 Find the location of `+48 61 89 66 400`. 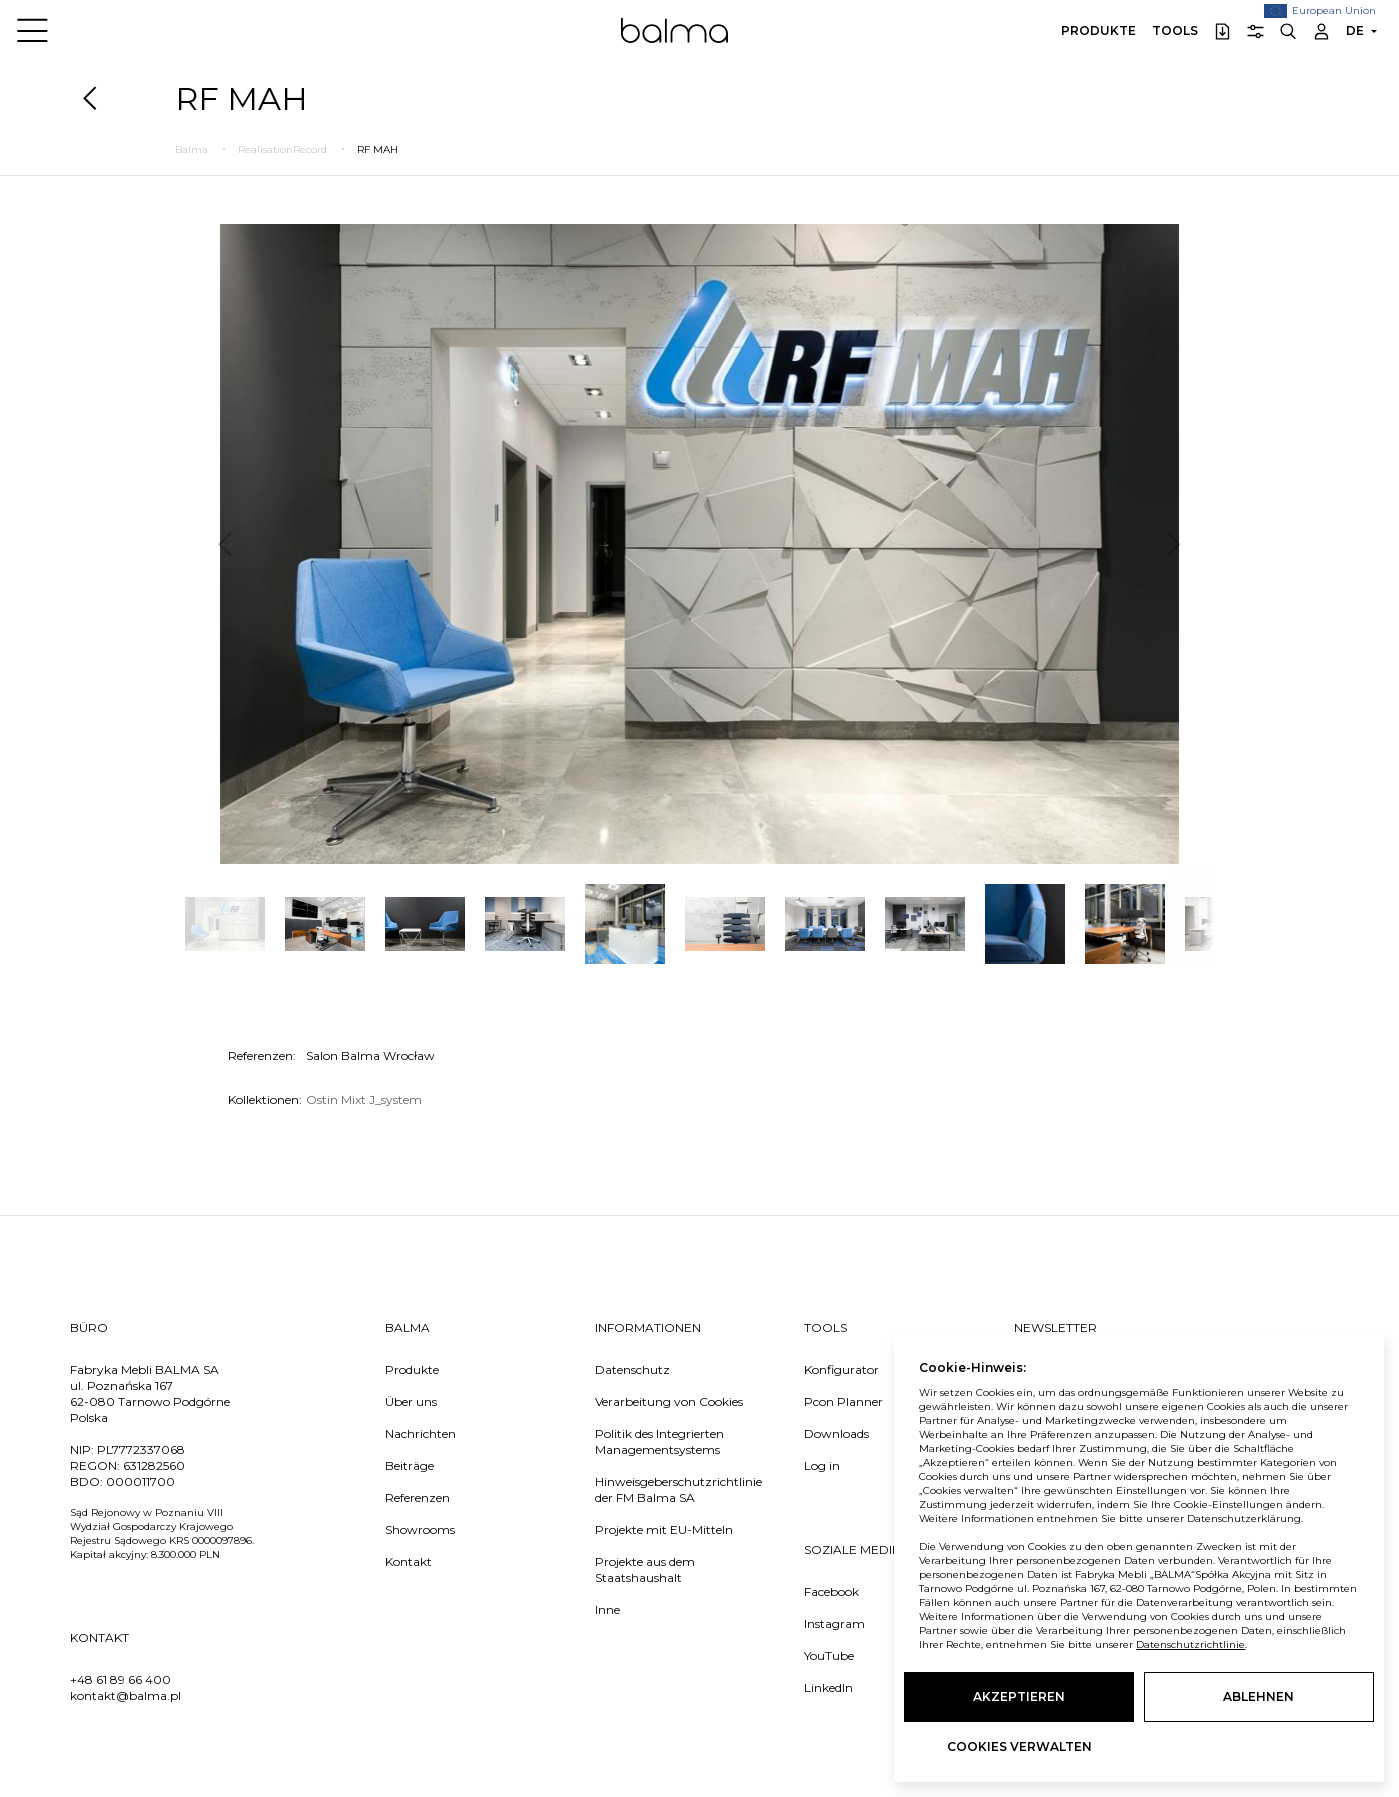

+48 61 89 66 400 is located at coordinates (120, 1679).